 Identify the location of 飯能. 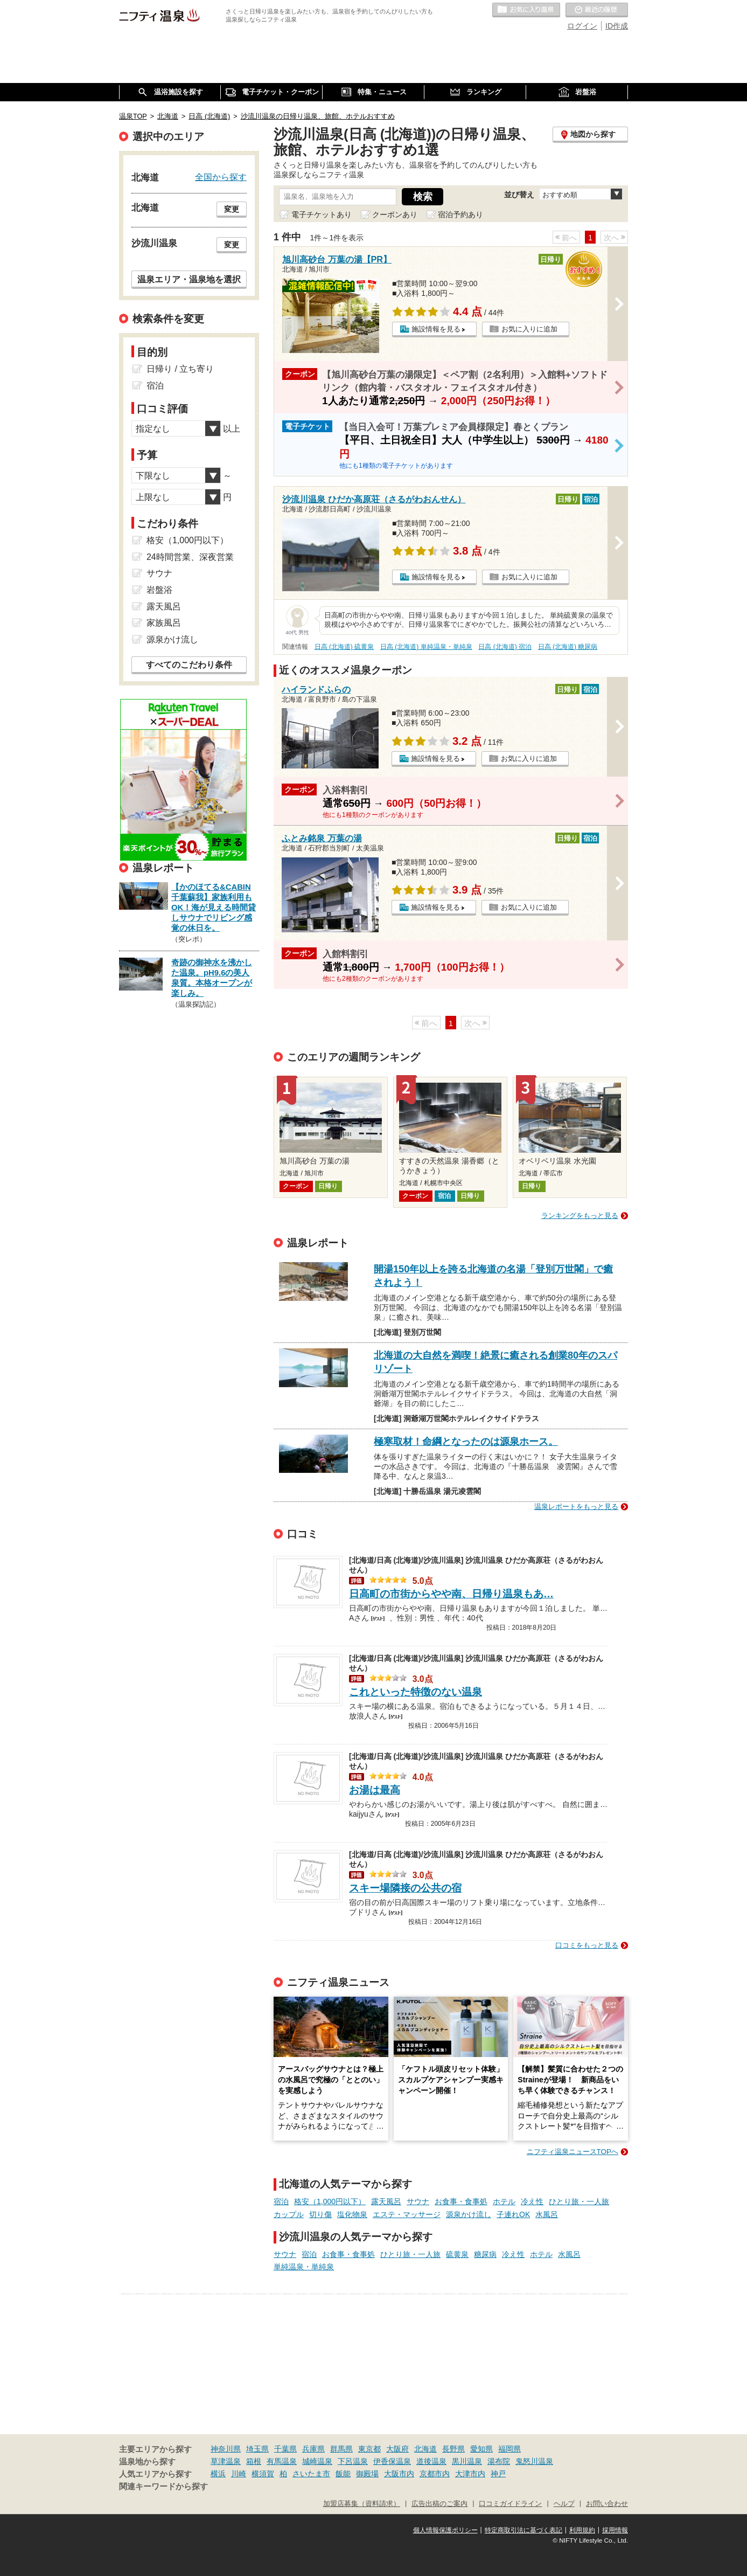
(343, 2473).